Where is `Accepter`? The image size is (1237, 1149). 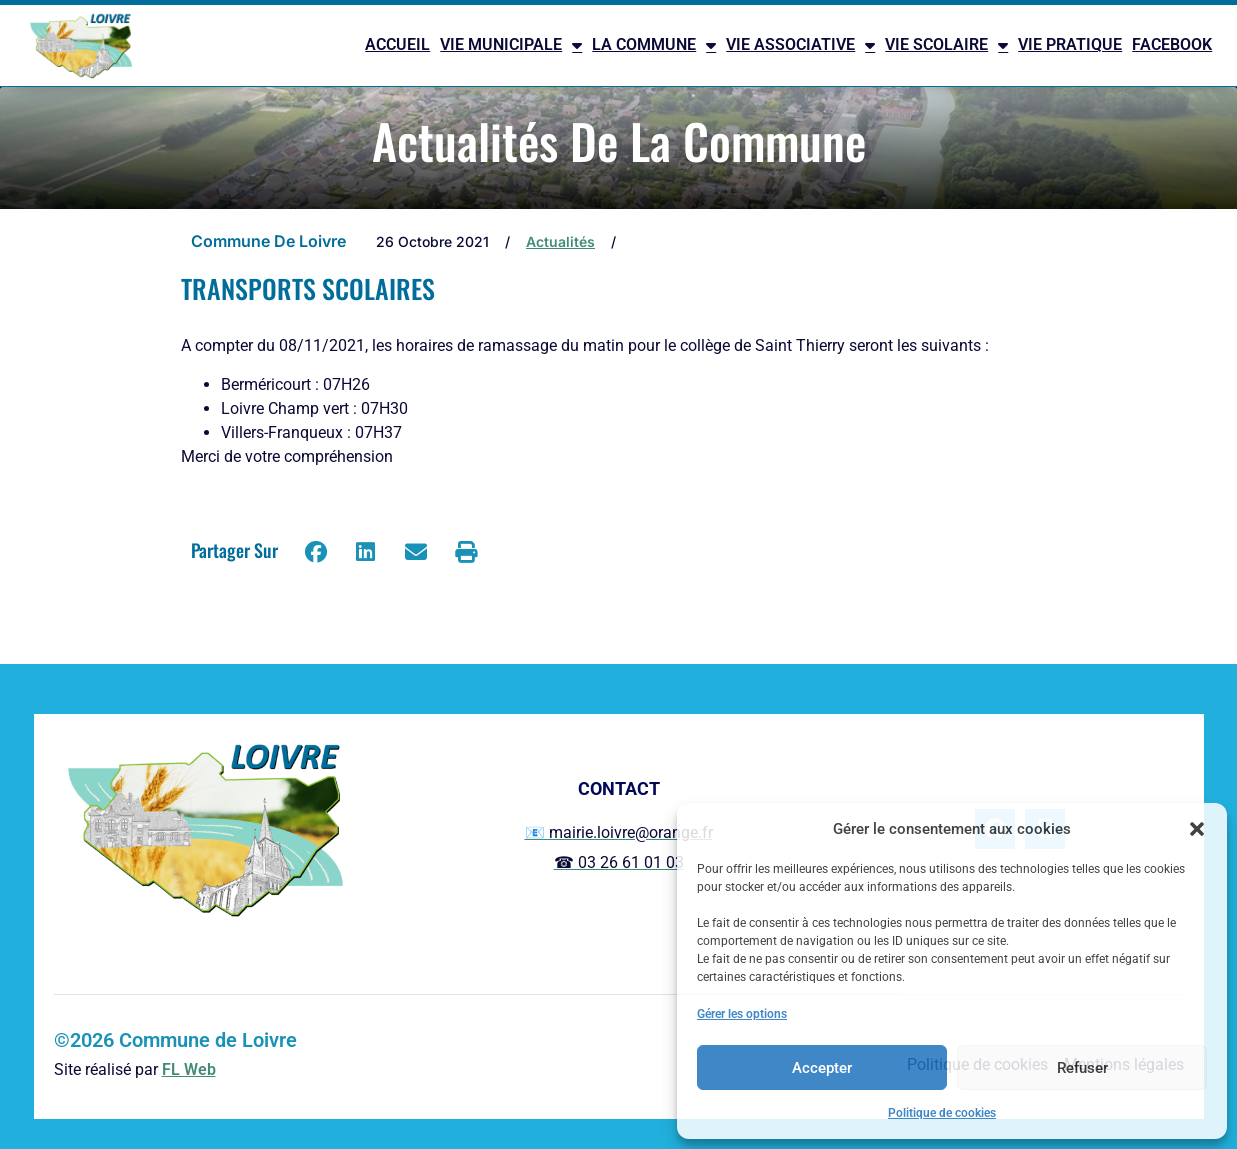 Accepter is located at coordinates (822, 1068).